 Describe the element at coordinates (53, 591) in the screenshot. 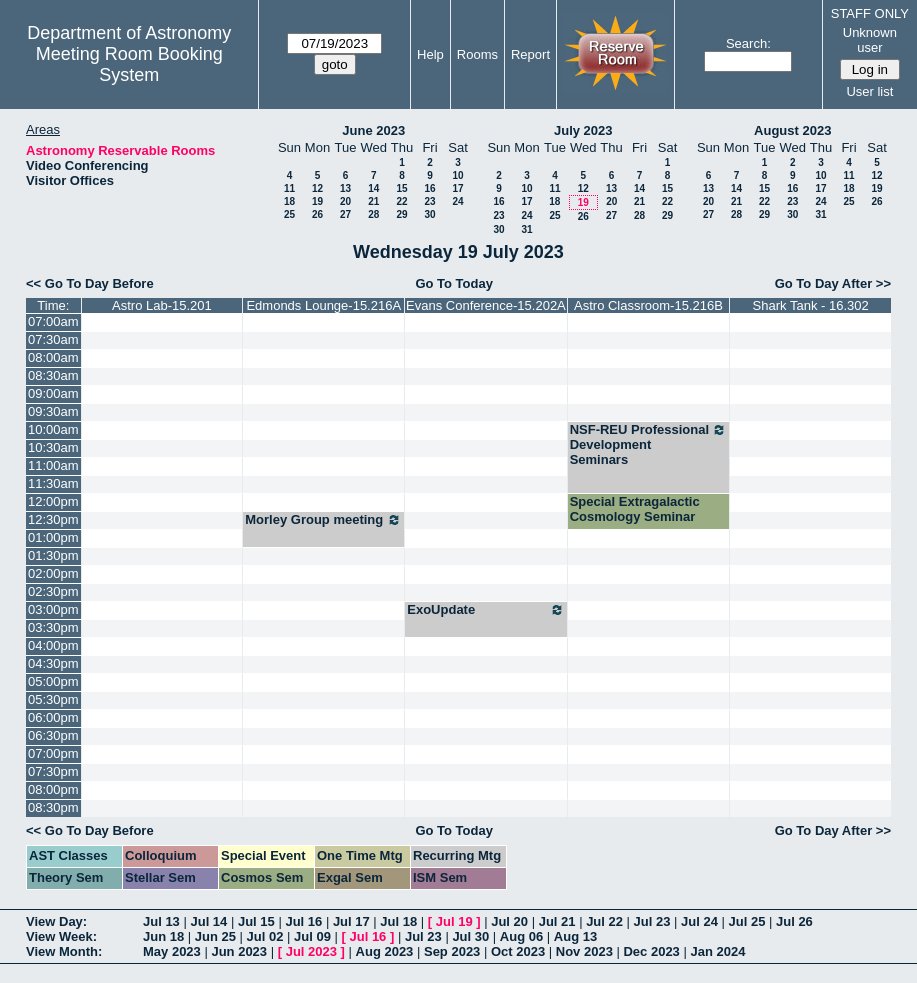

I see `02:30pm` at that location.